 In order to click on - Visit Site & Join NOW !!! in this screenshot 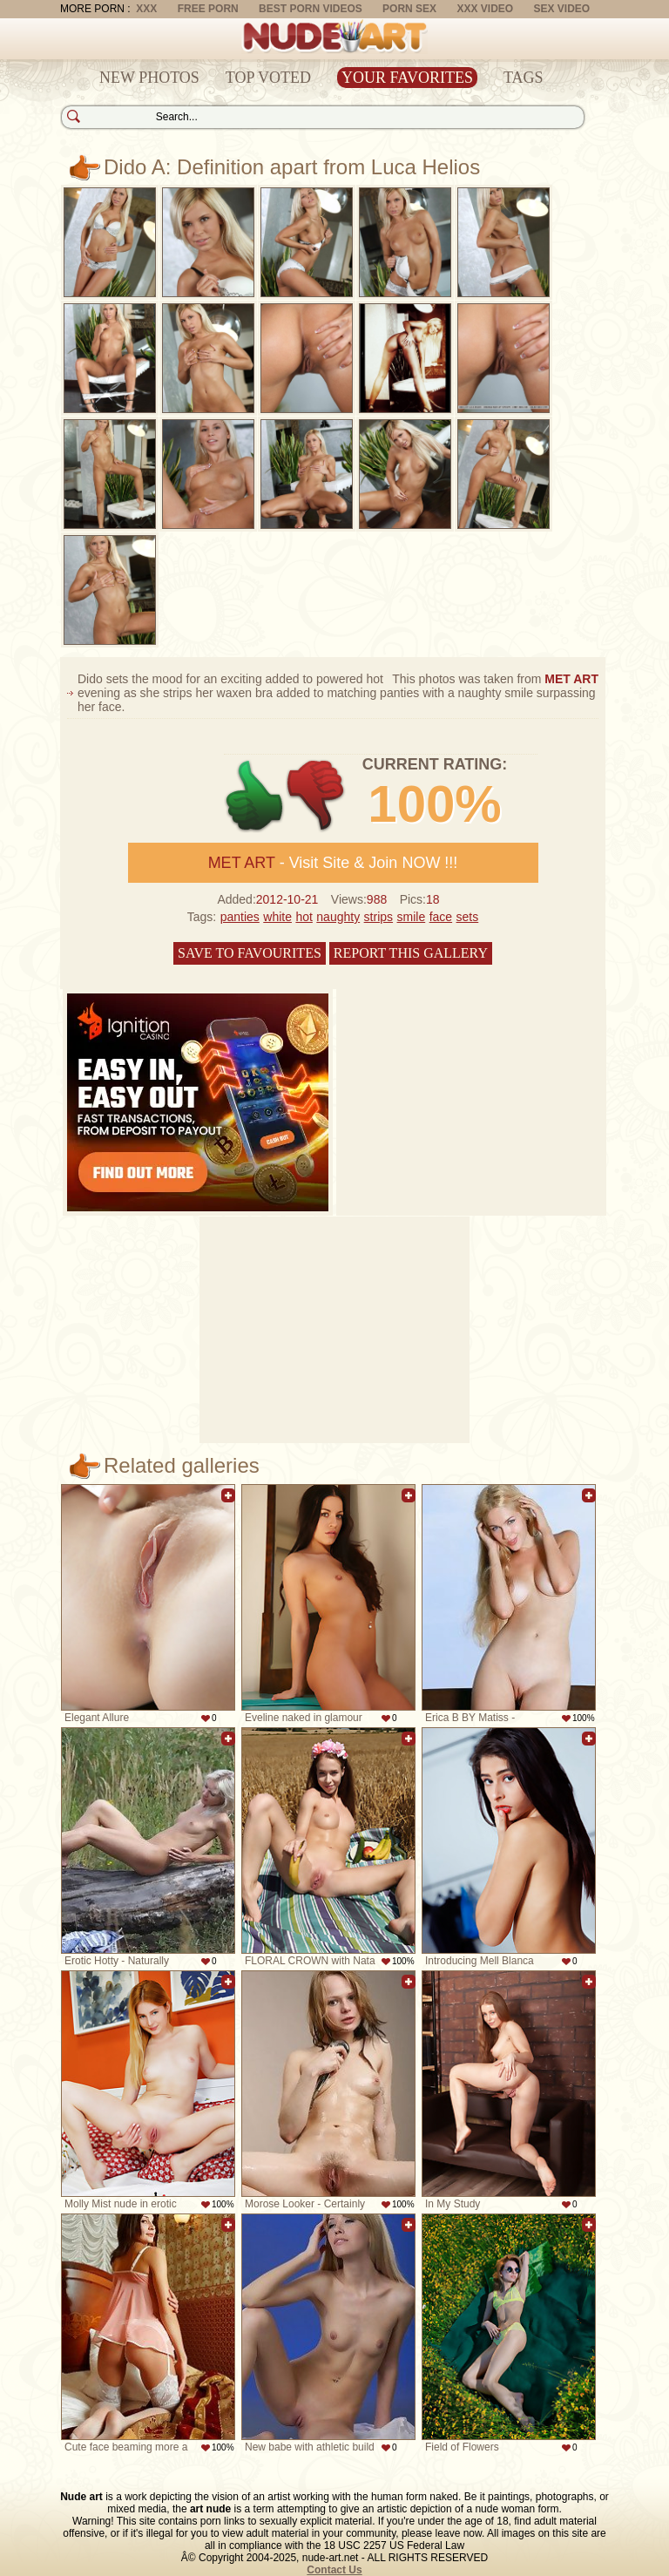, I will do `click(333, 862)`.